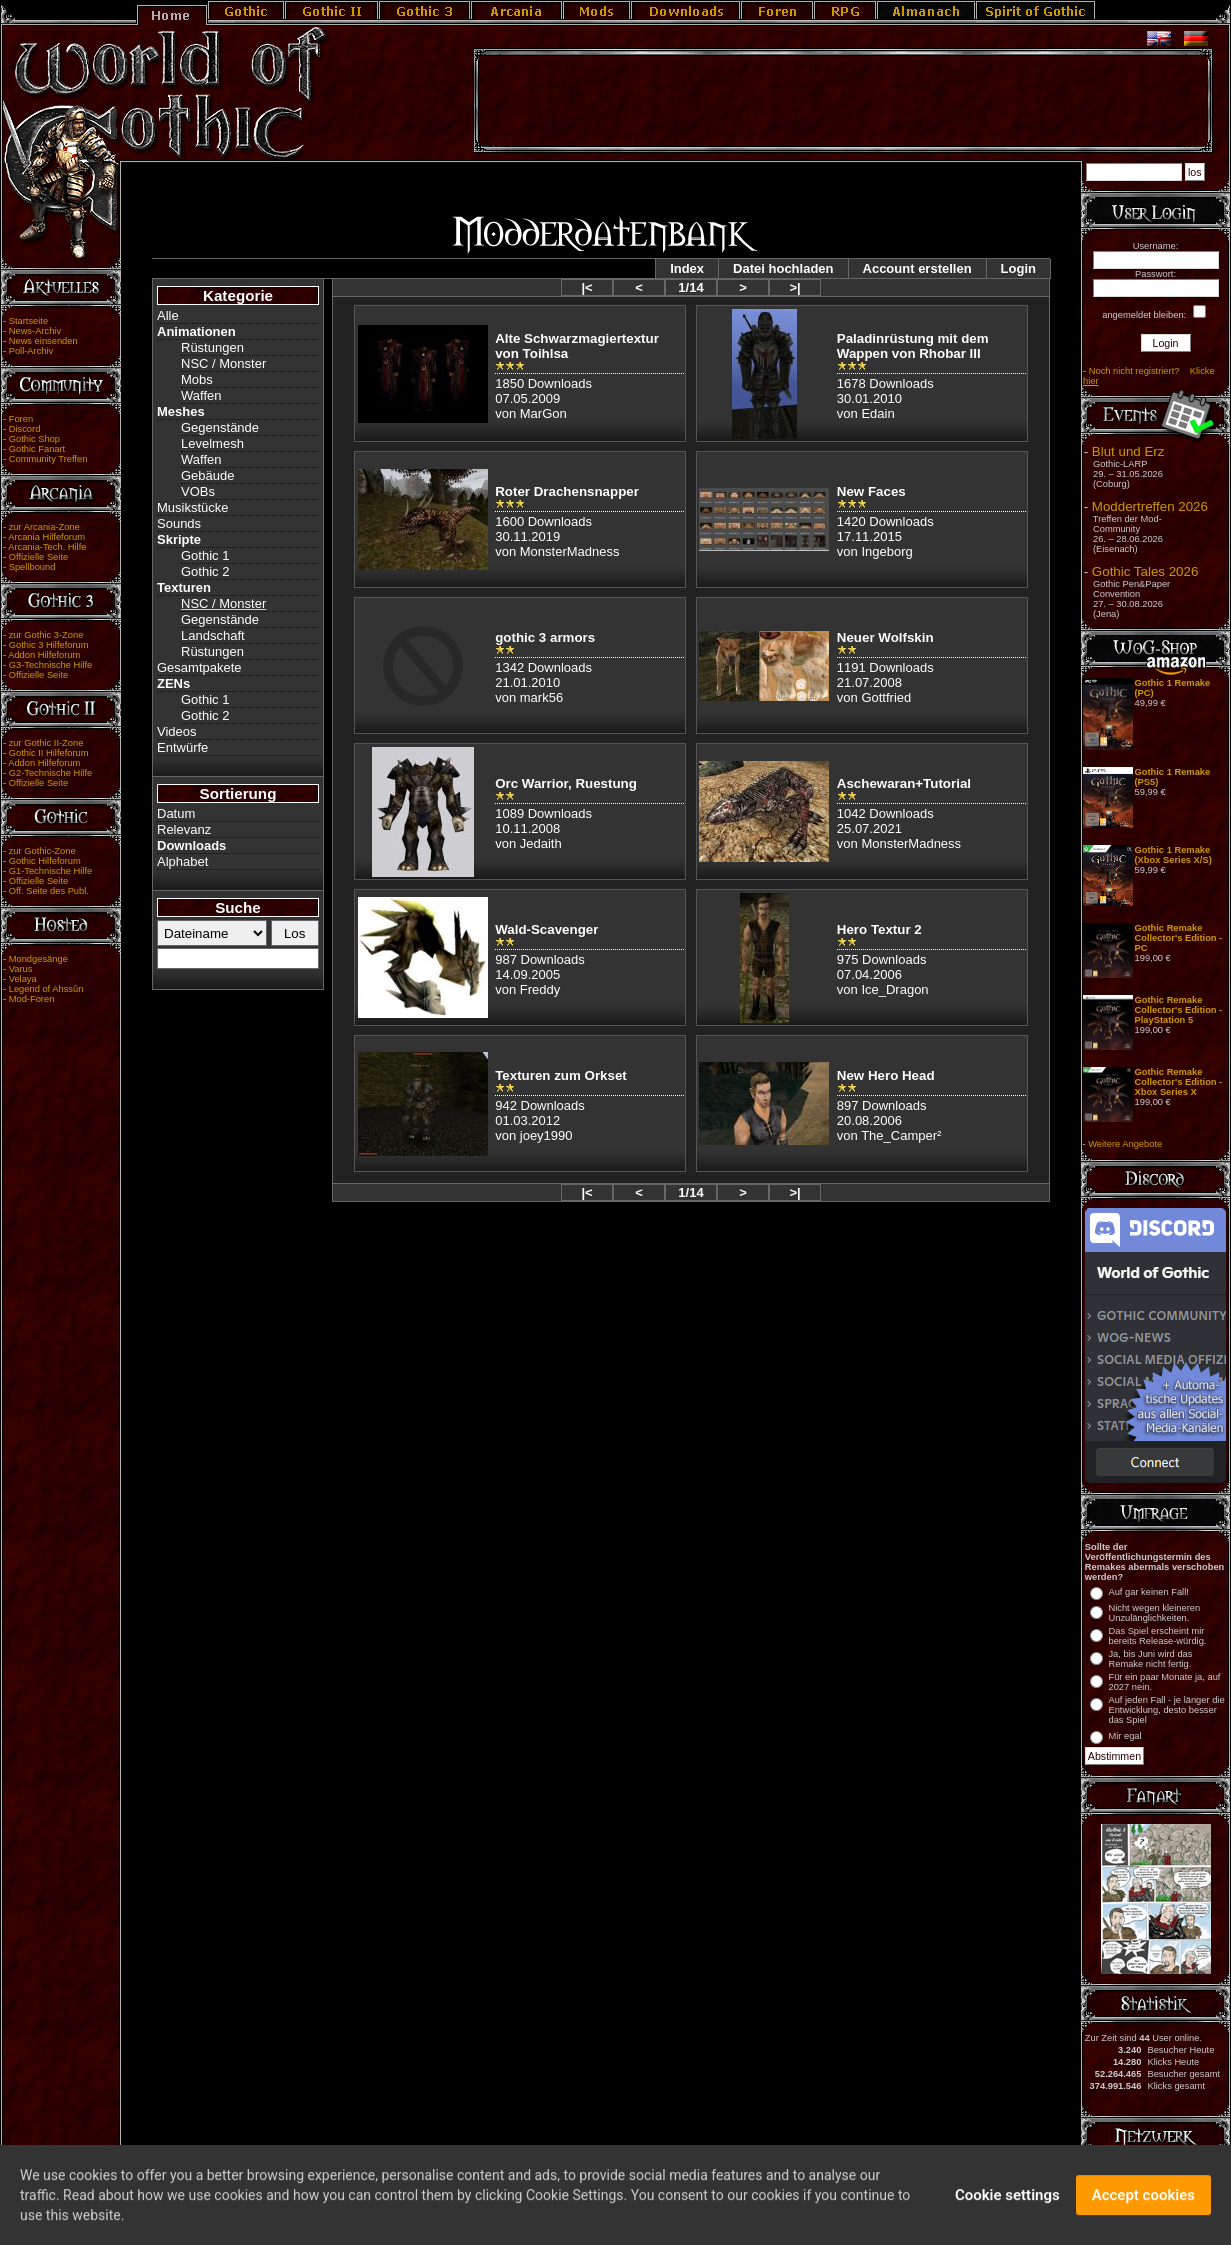  Describe the element at coordinates (38, 557) in the screenshot. I see `Offizielle Seite` at that location.